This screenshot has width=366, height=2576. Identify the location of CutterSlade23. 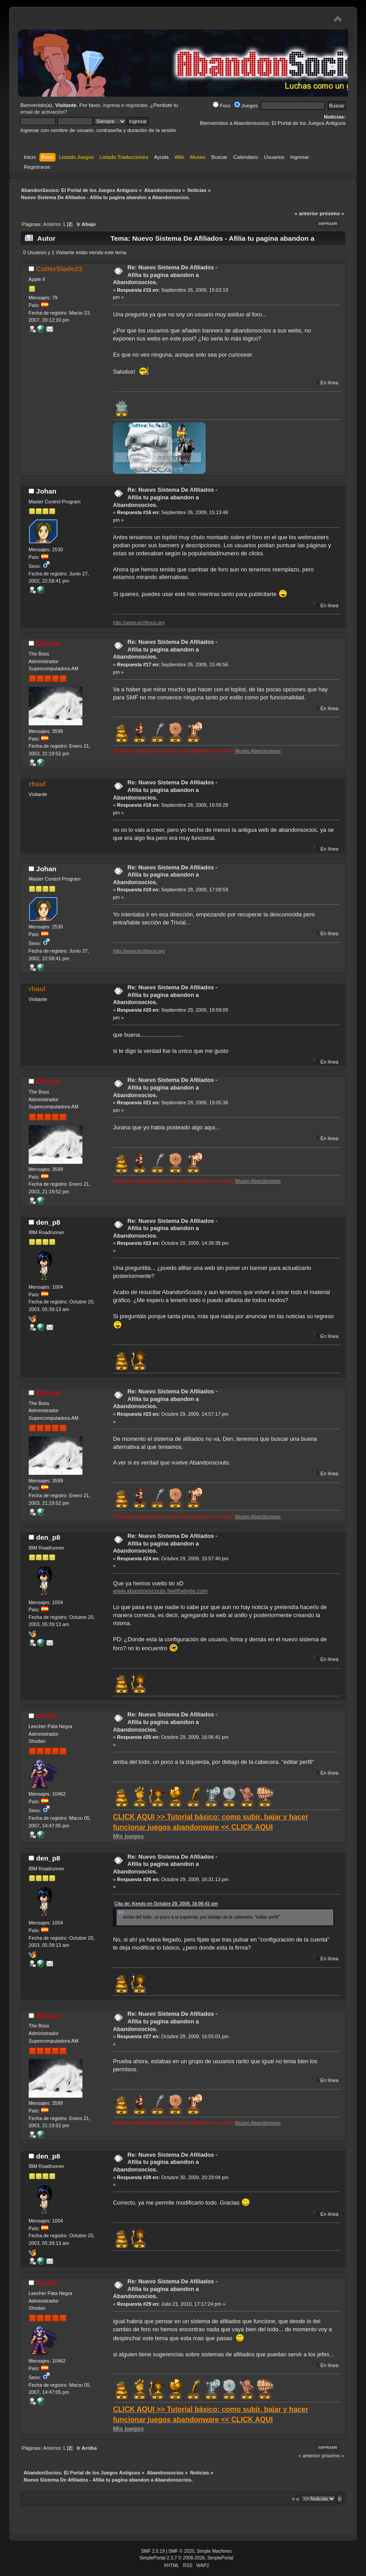
(59, 269).